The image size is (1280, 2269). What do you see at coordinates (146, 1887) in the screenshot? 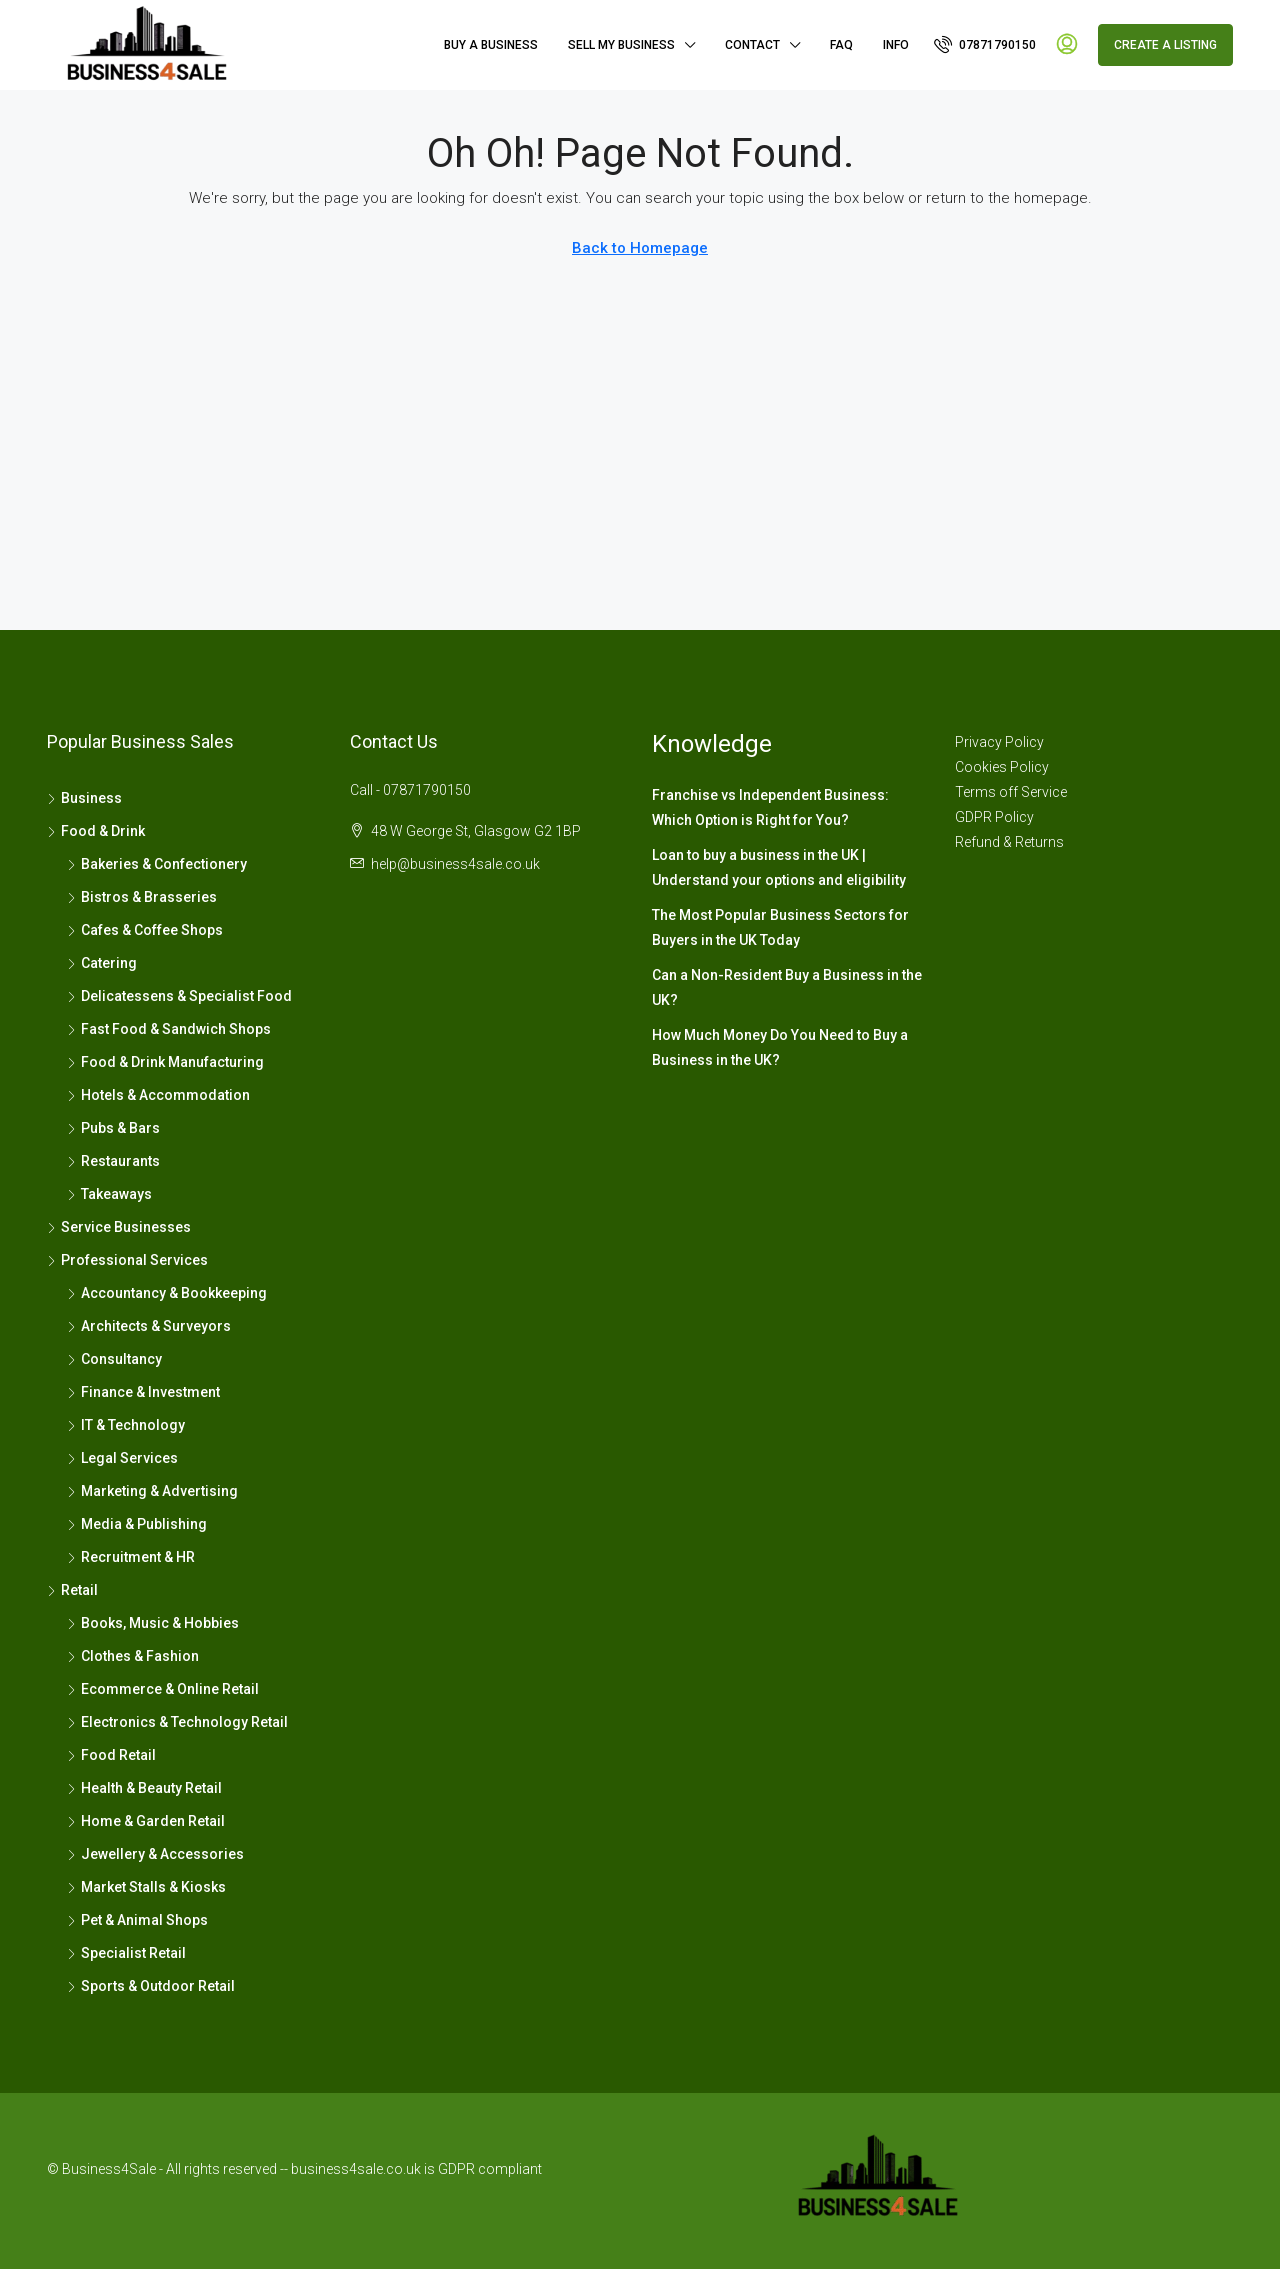
I see `Market Stalls & Kiosks [listitem]` at bounding box center [146, 1887].